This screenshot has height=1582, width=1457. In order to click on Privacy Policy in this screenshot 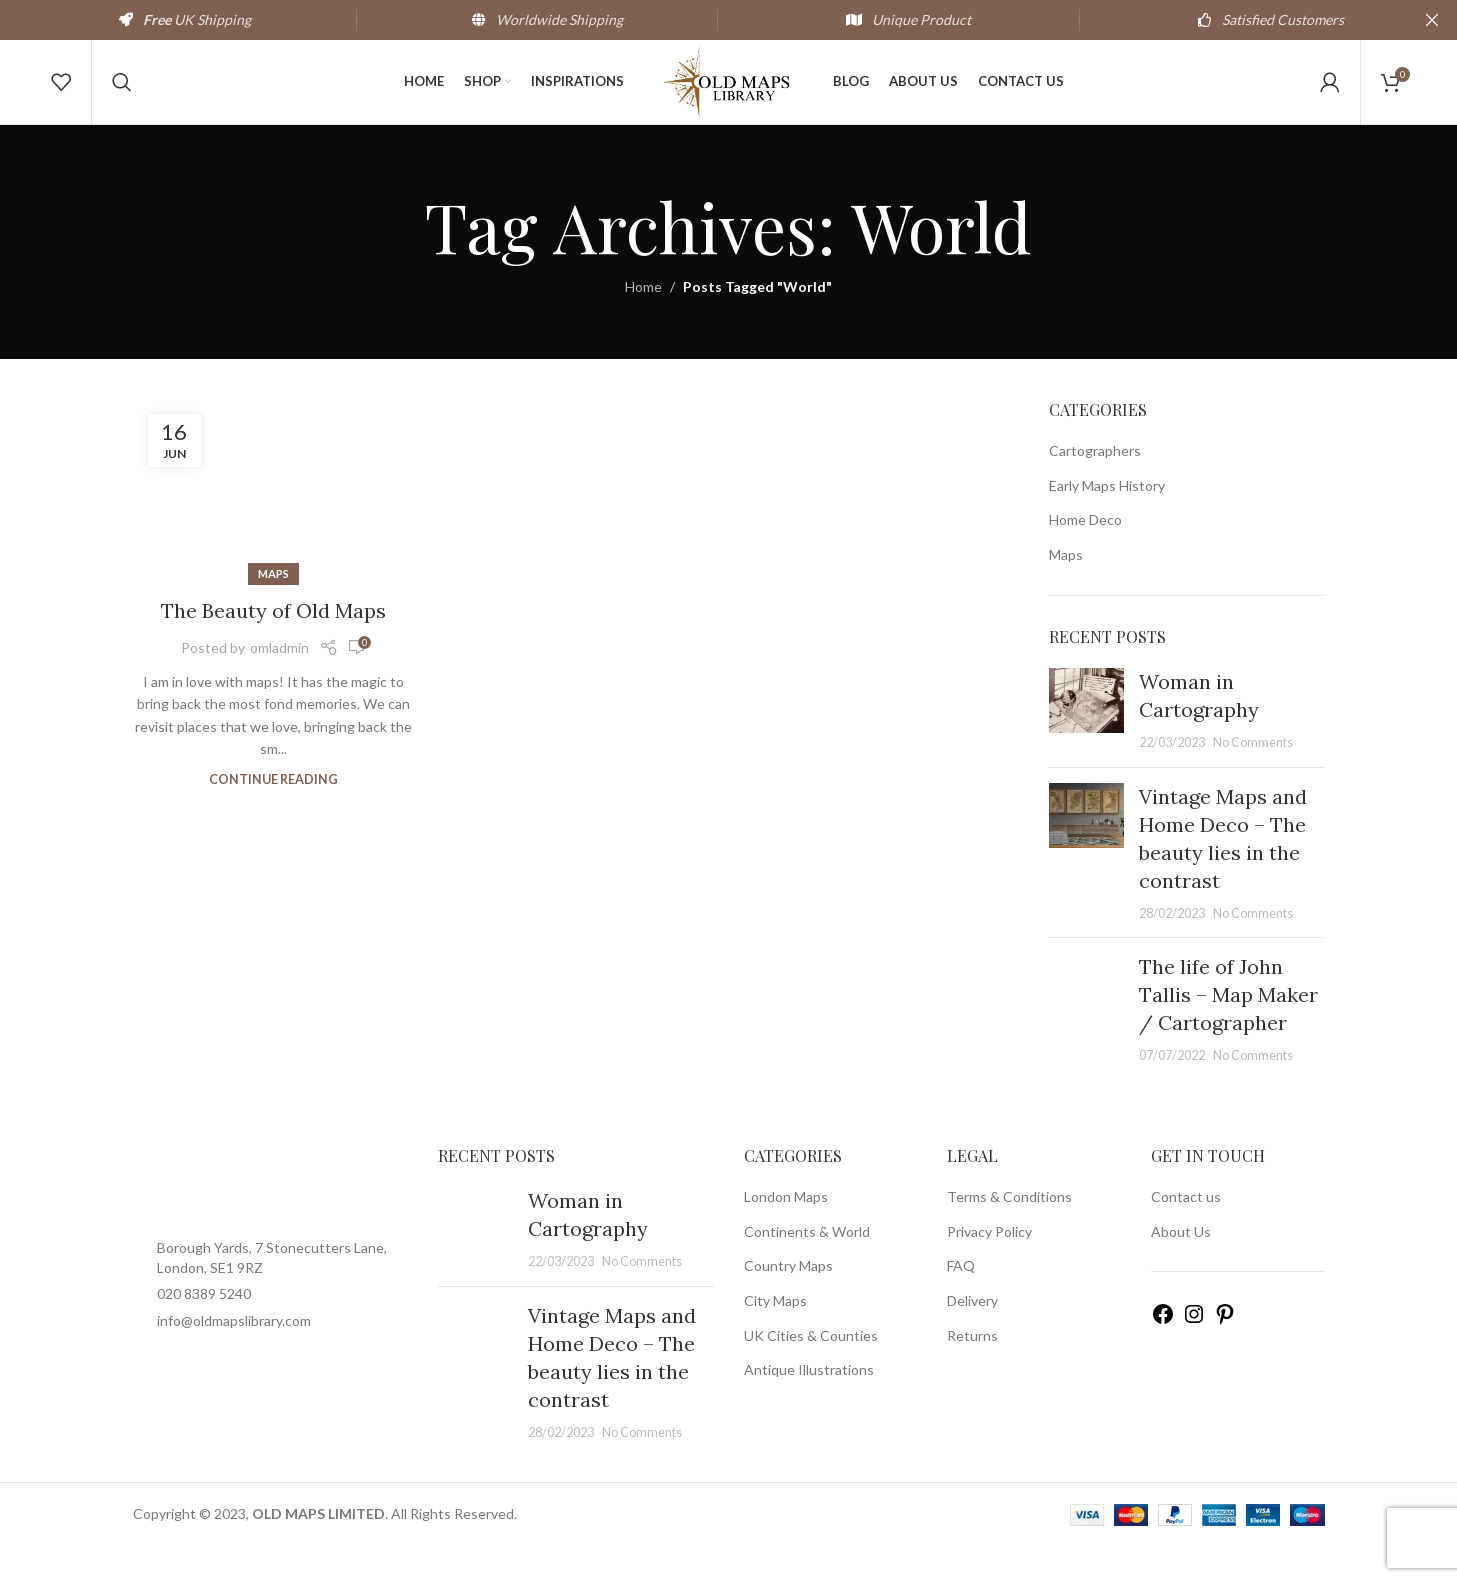, I will do `click(989, 1267)`.